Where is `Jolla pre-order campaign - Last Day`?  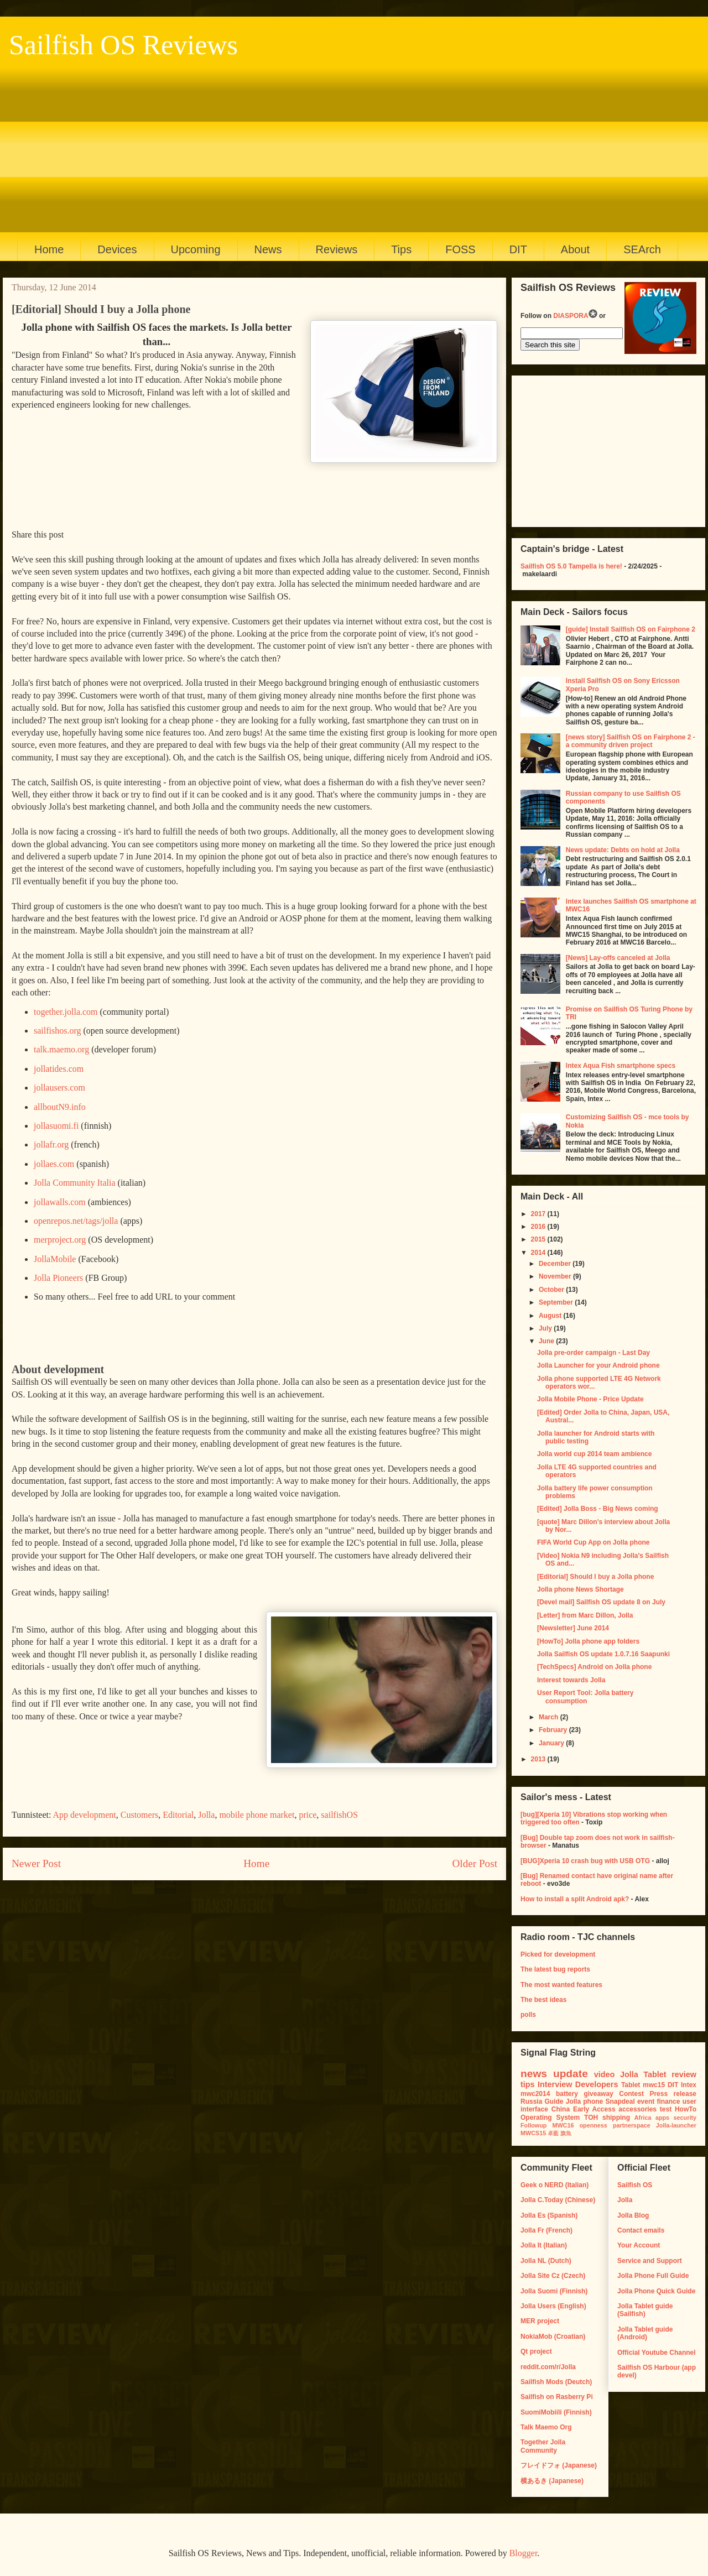
Jolla pre-order campaign - Last Day is located at coordinates (593, 1353).